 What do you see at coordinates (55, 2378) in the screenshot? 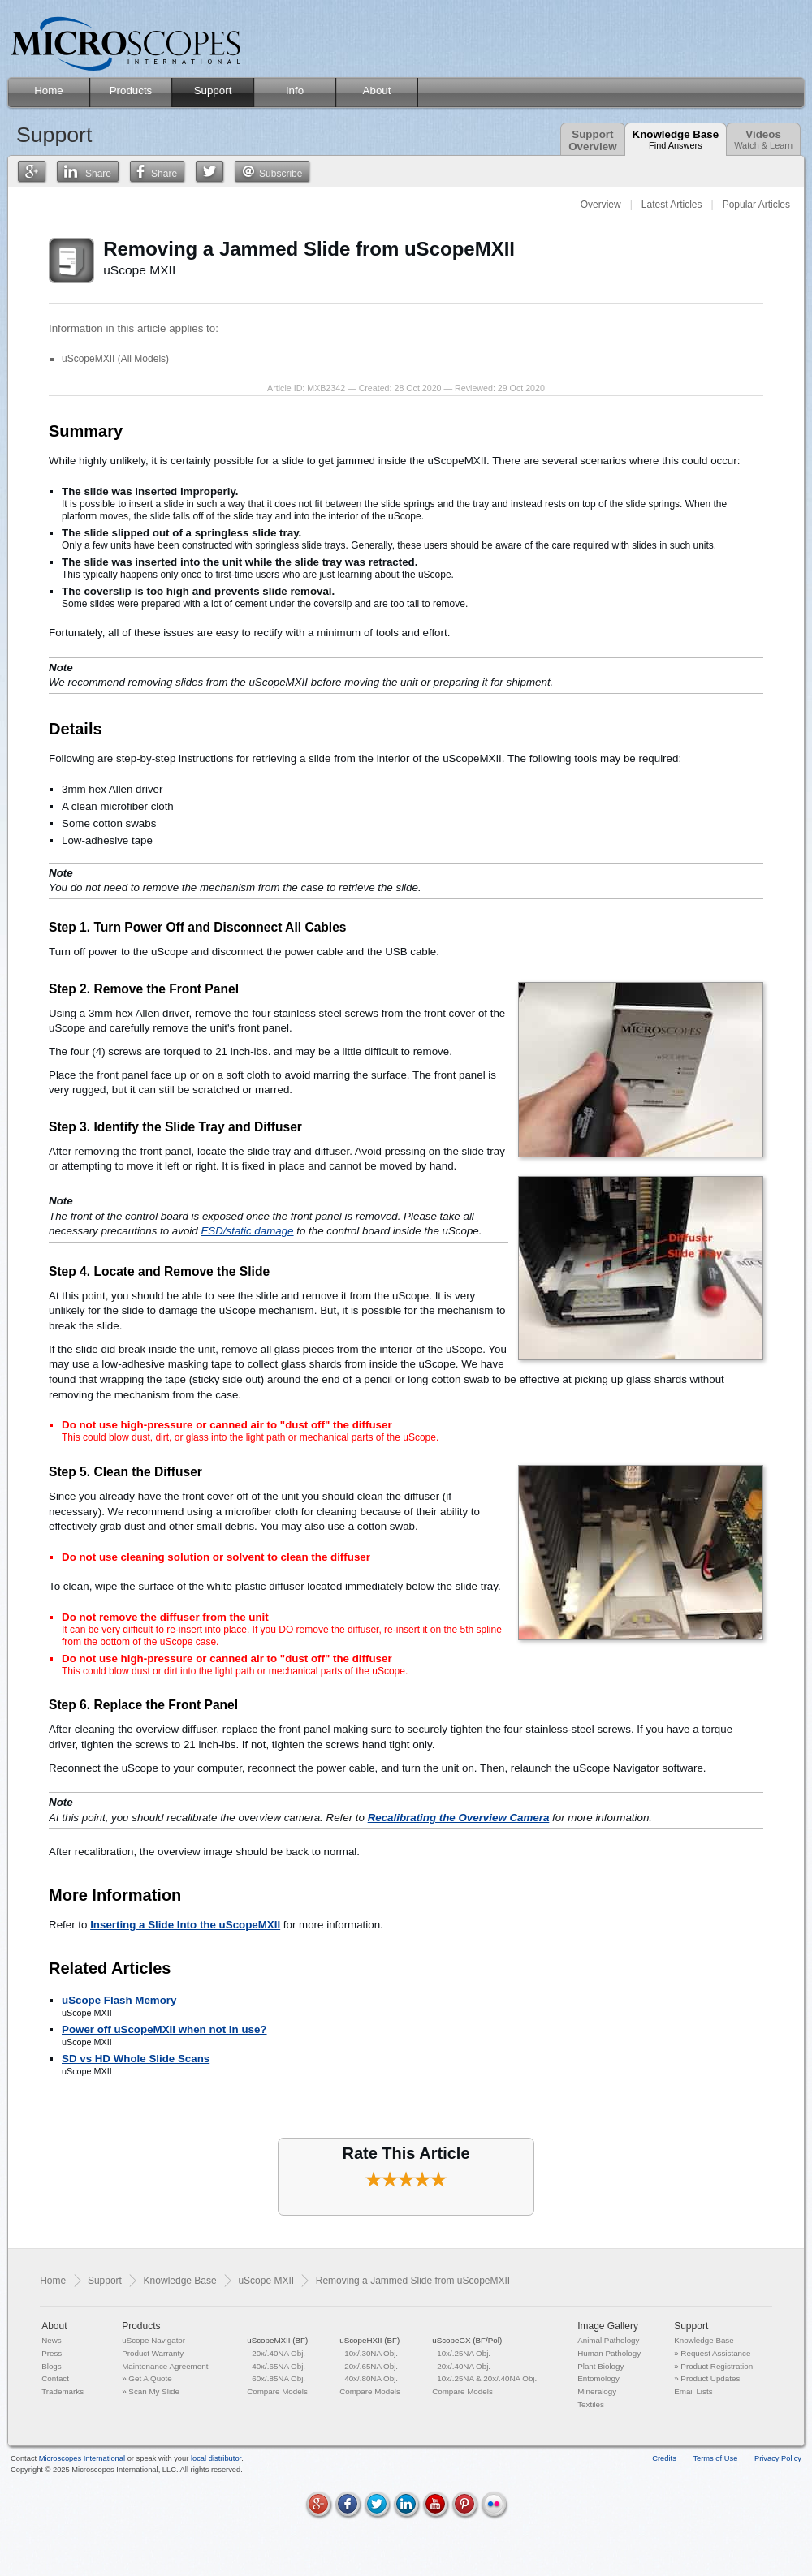
I see `Contact` at bounding box center [55, 2378].